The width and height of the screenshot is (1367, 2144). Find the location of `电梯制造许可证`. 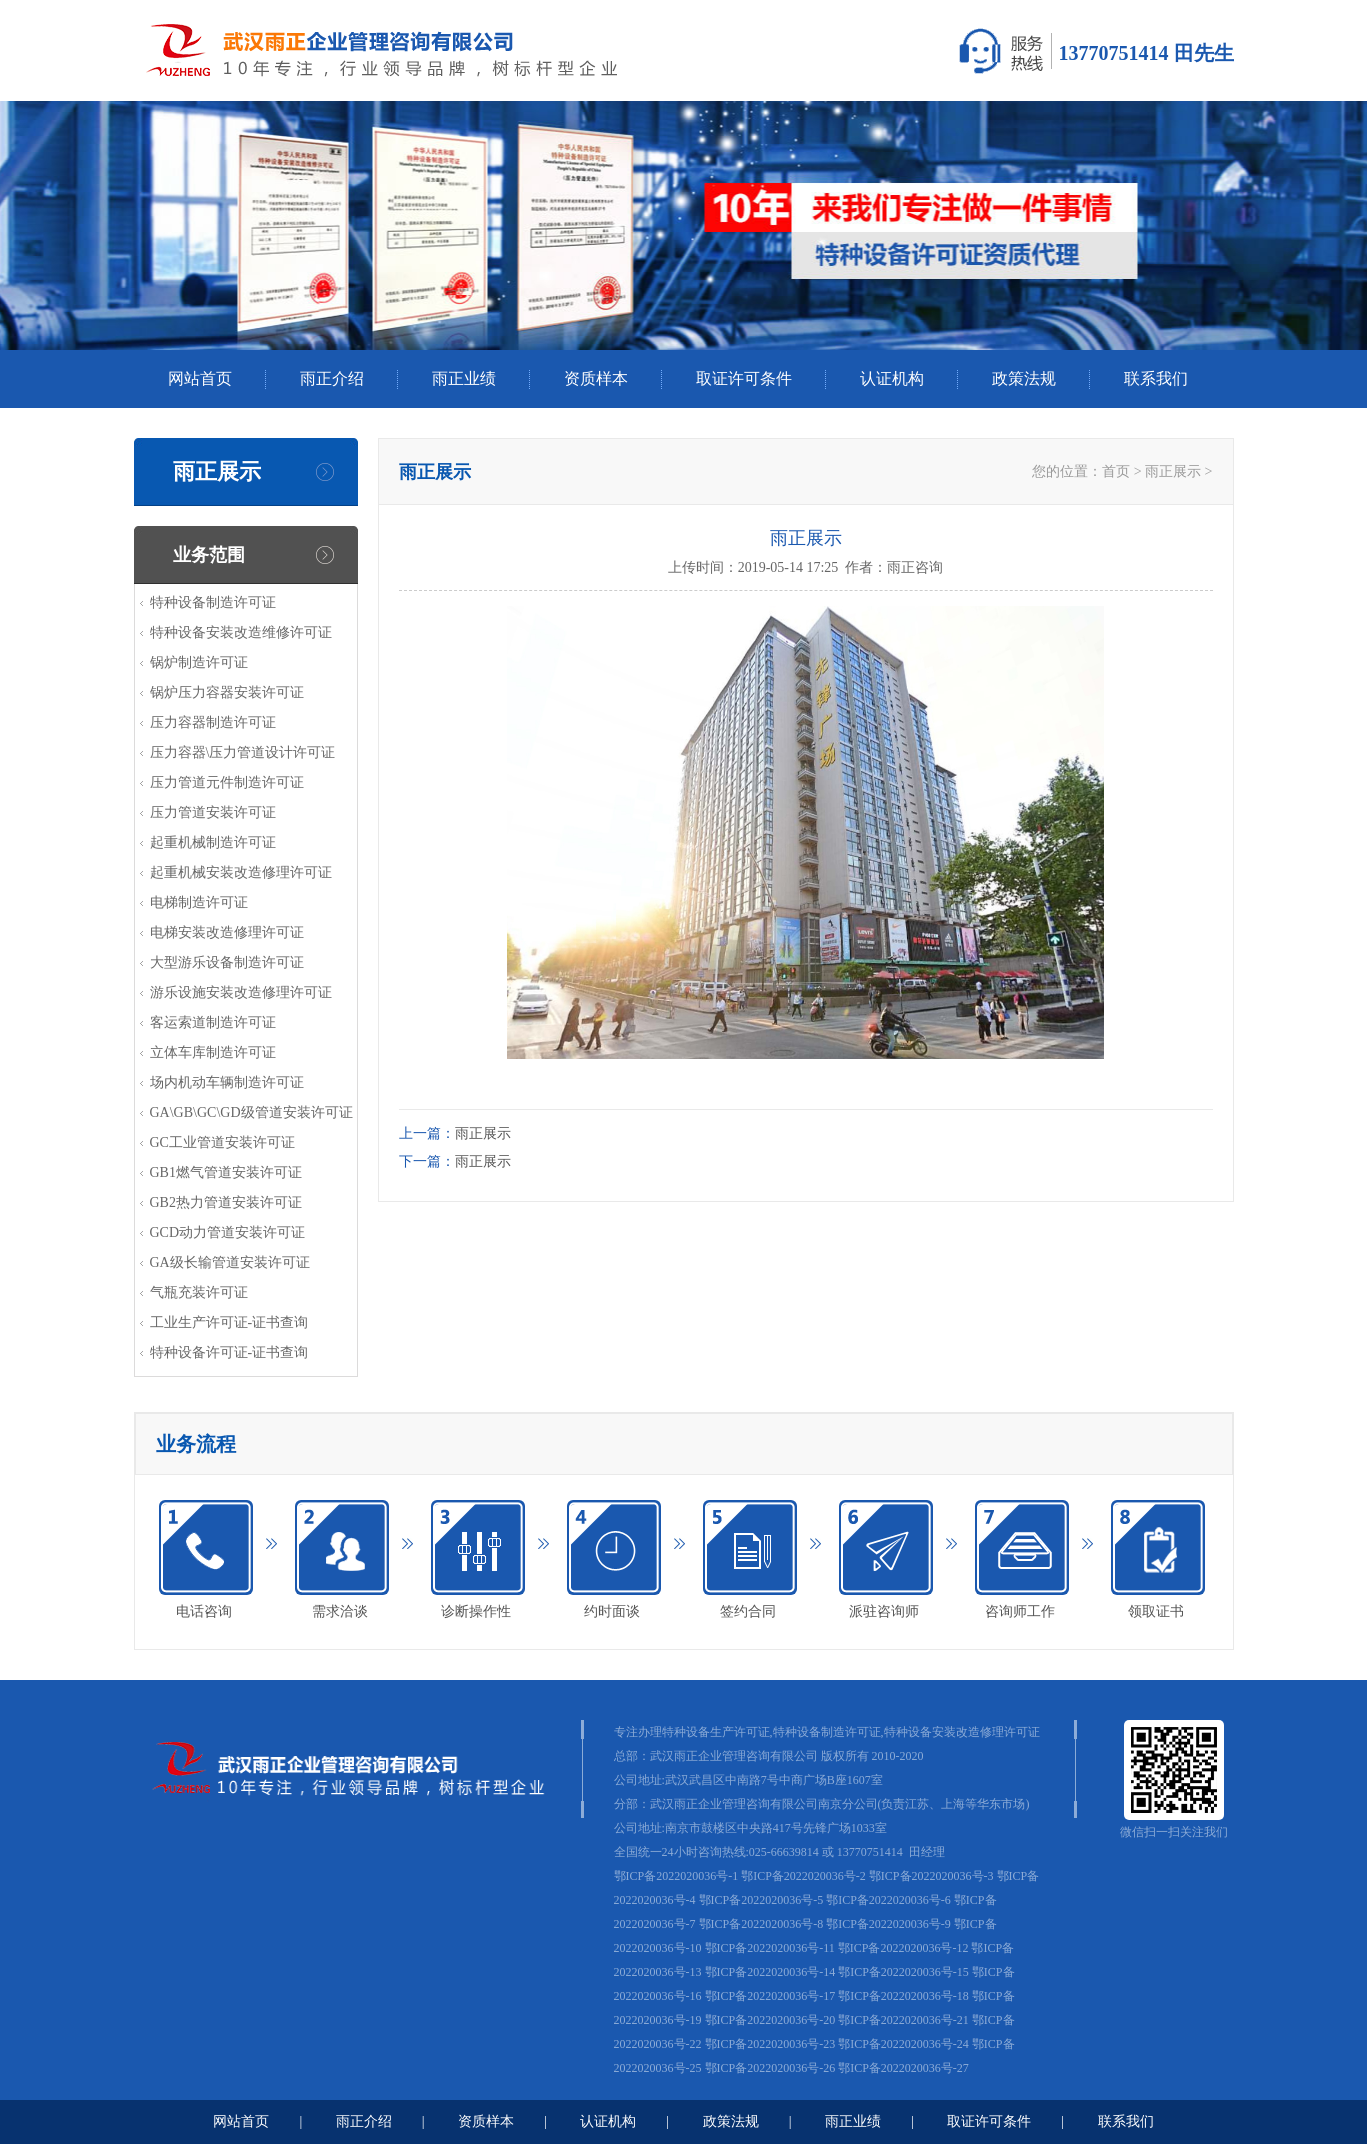

电梯制造许可证 is located at coordinates (199, 902).